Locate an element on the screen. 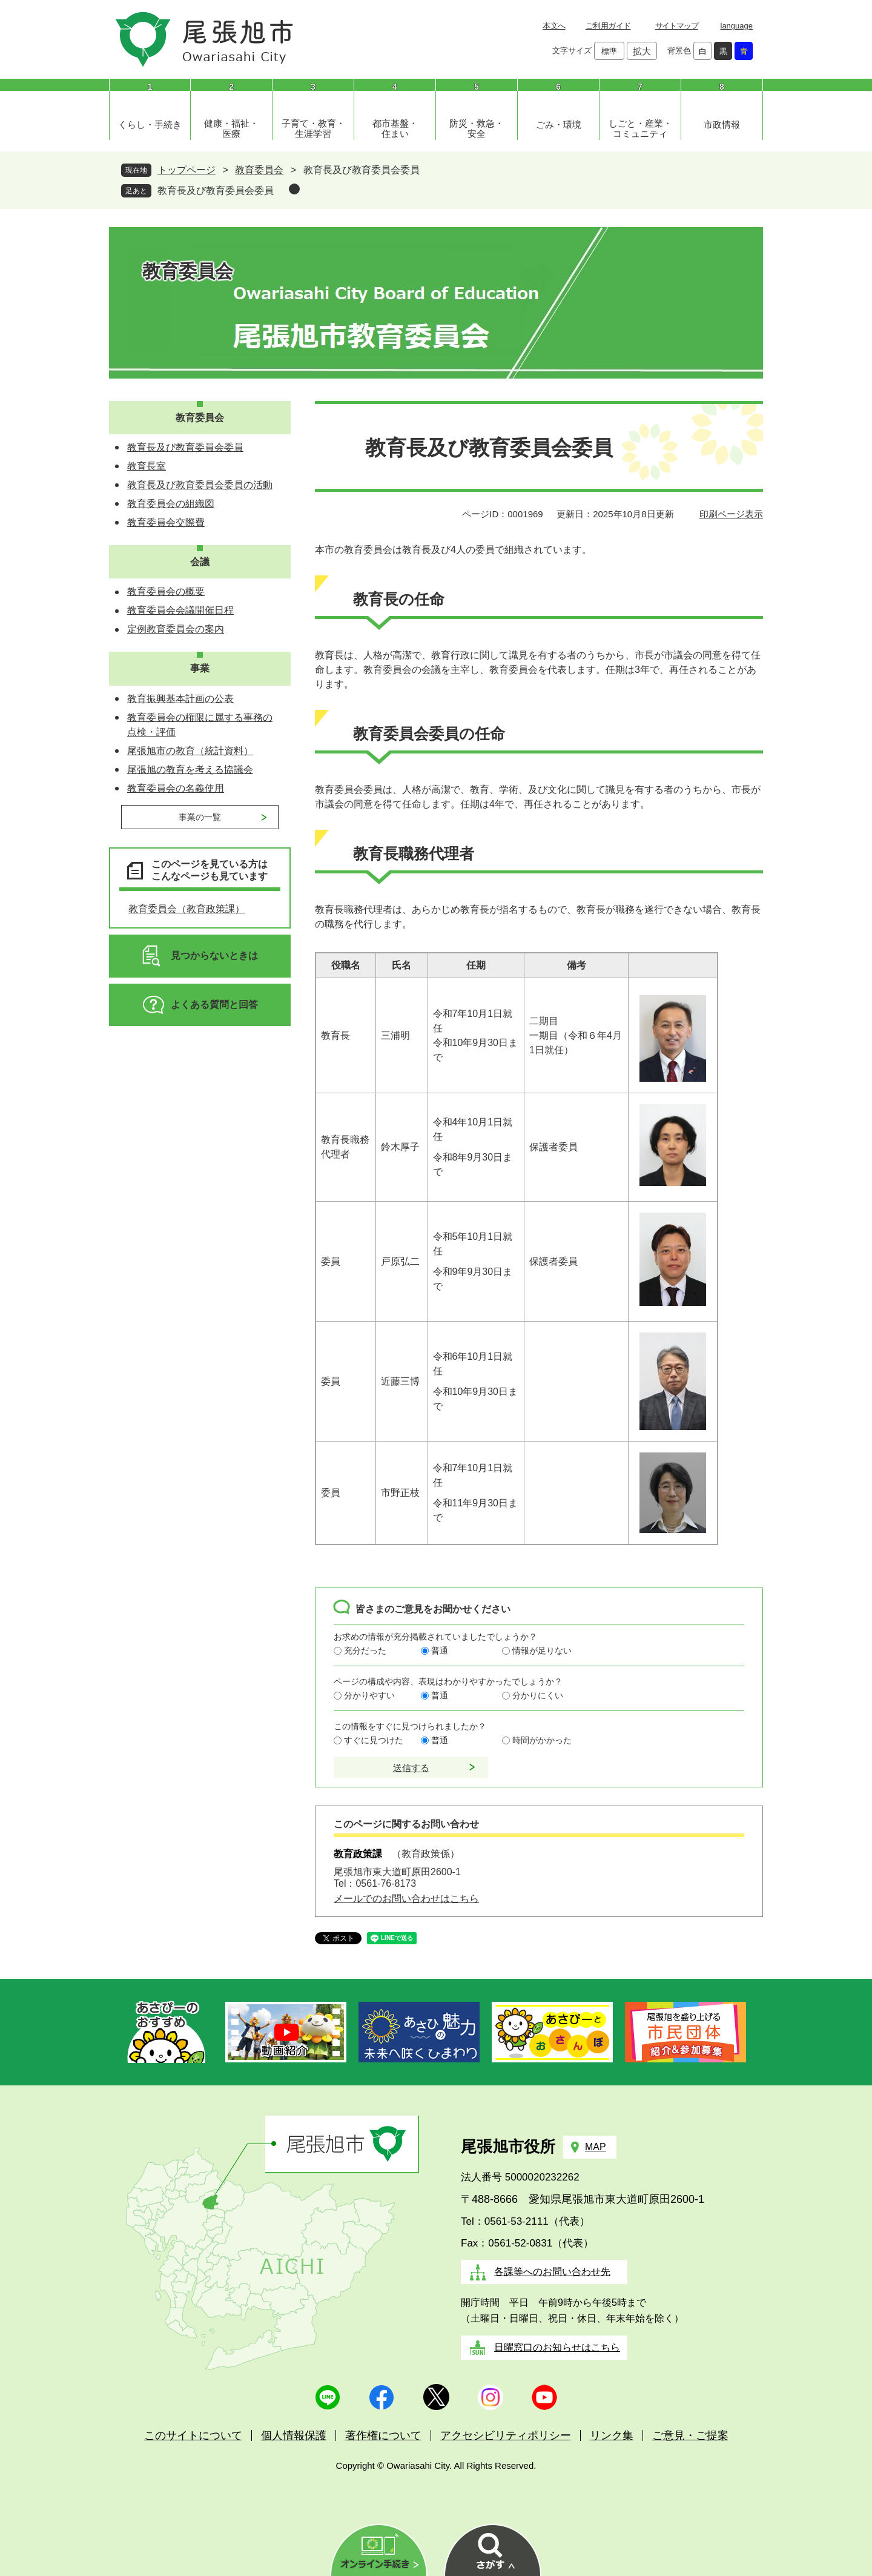  すぐに見つけた is located at coordinates (373, 1740).